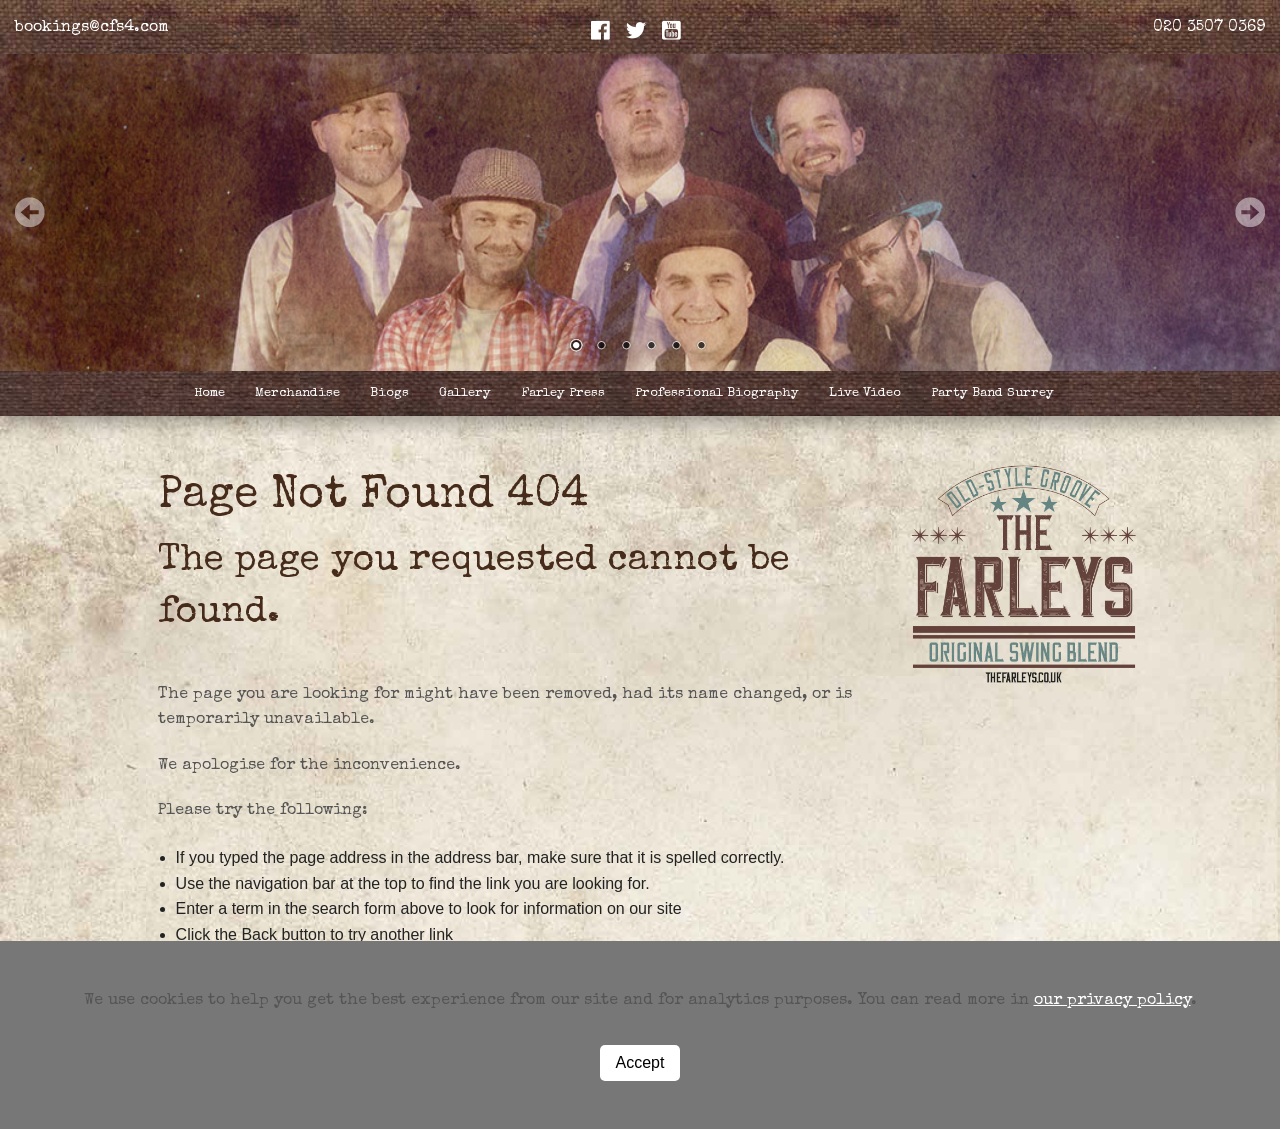  I want to click on Prev, so click(30, 212).